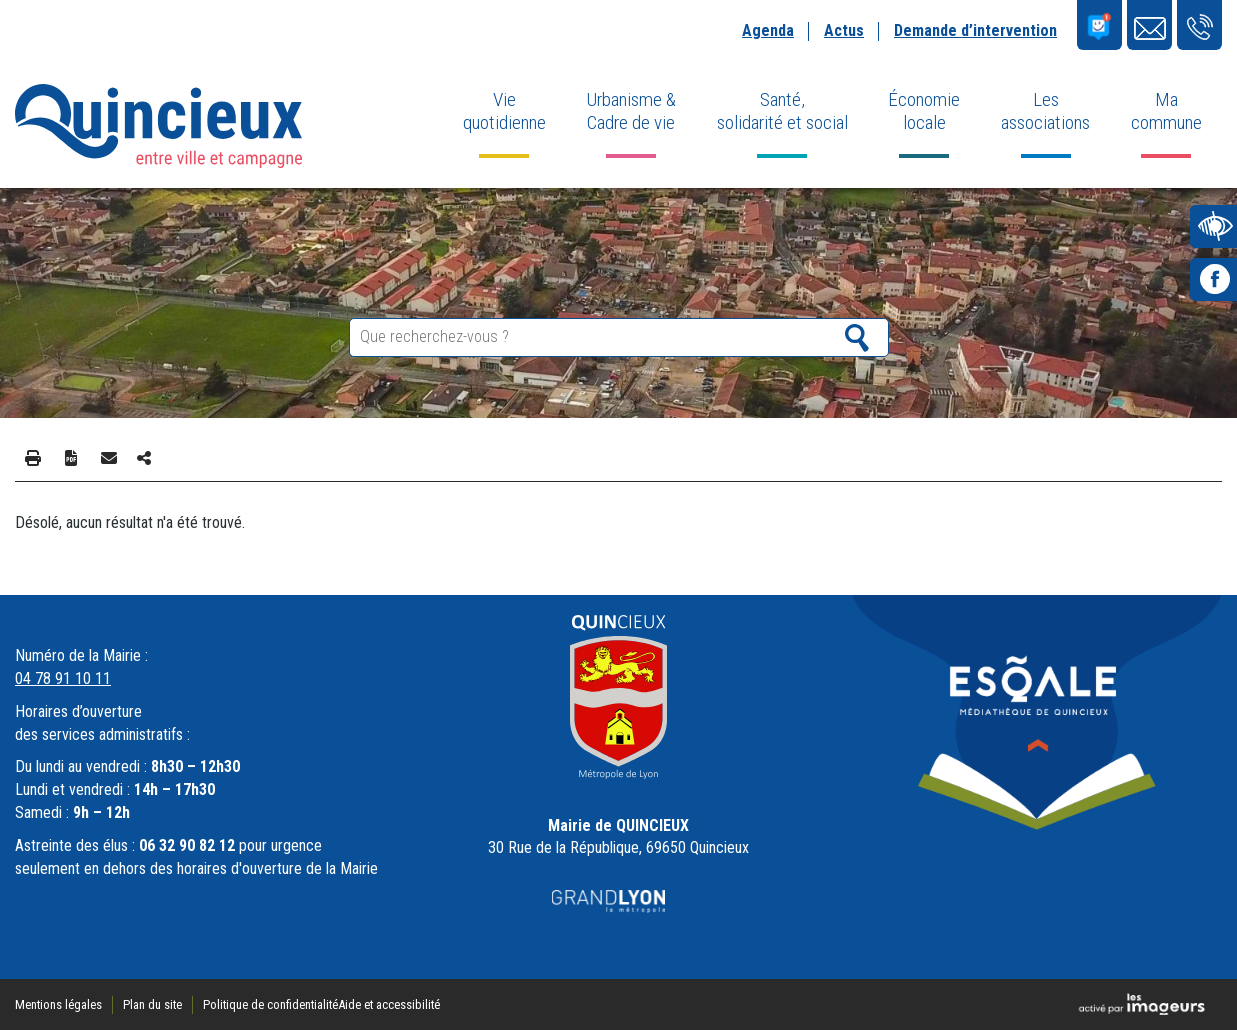 The image size is (1237, 1030). Describe the element at coordinates (924, 111) in the screenshot. I see `Économie locale` at that location.